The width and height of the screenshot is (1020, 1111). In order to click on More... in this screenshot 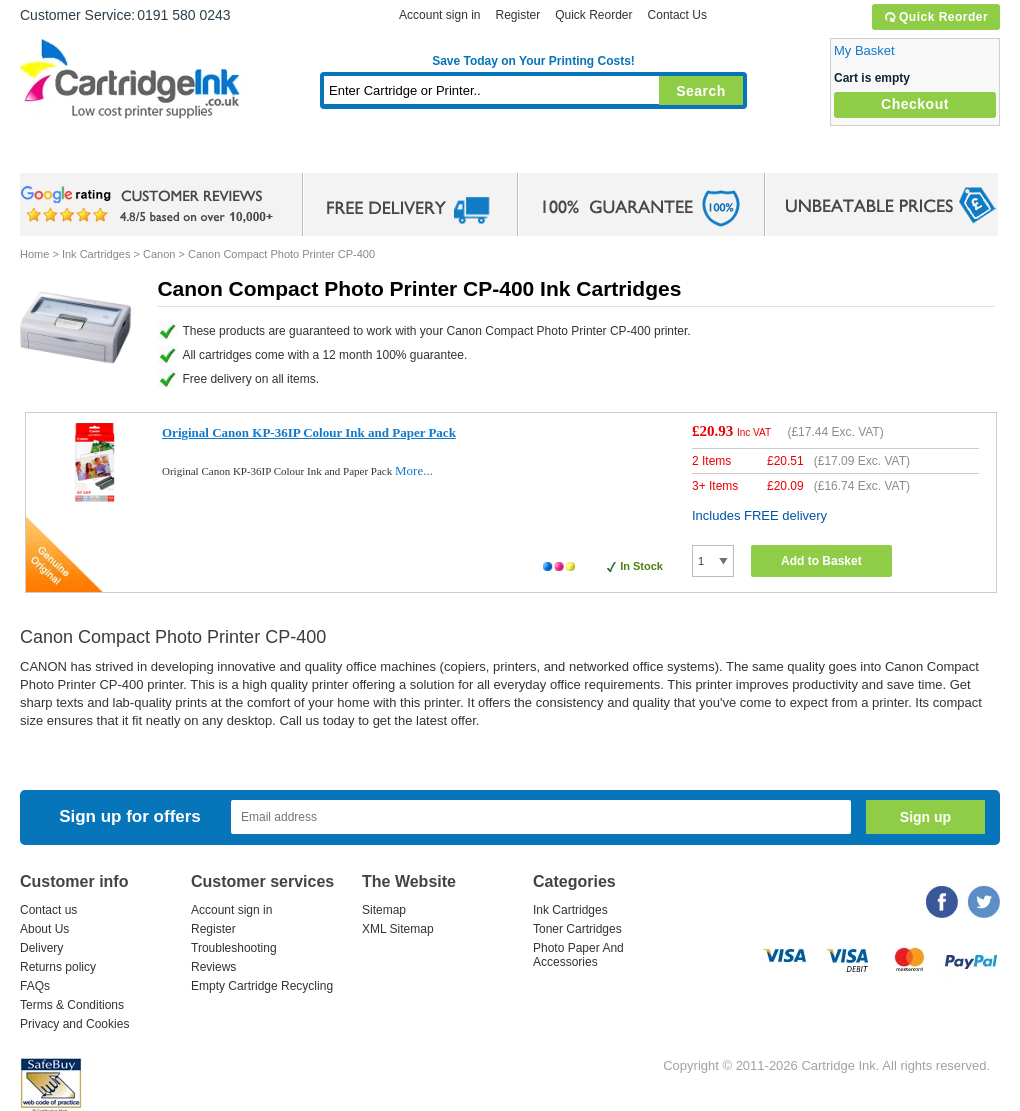, I will do `click(414, 470)`.